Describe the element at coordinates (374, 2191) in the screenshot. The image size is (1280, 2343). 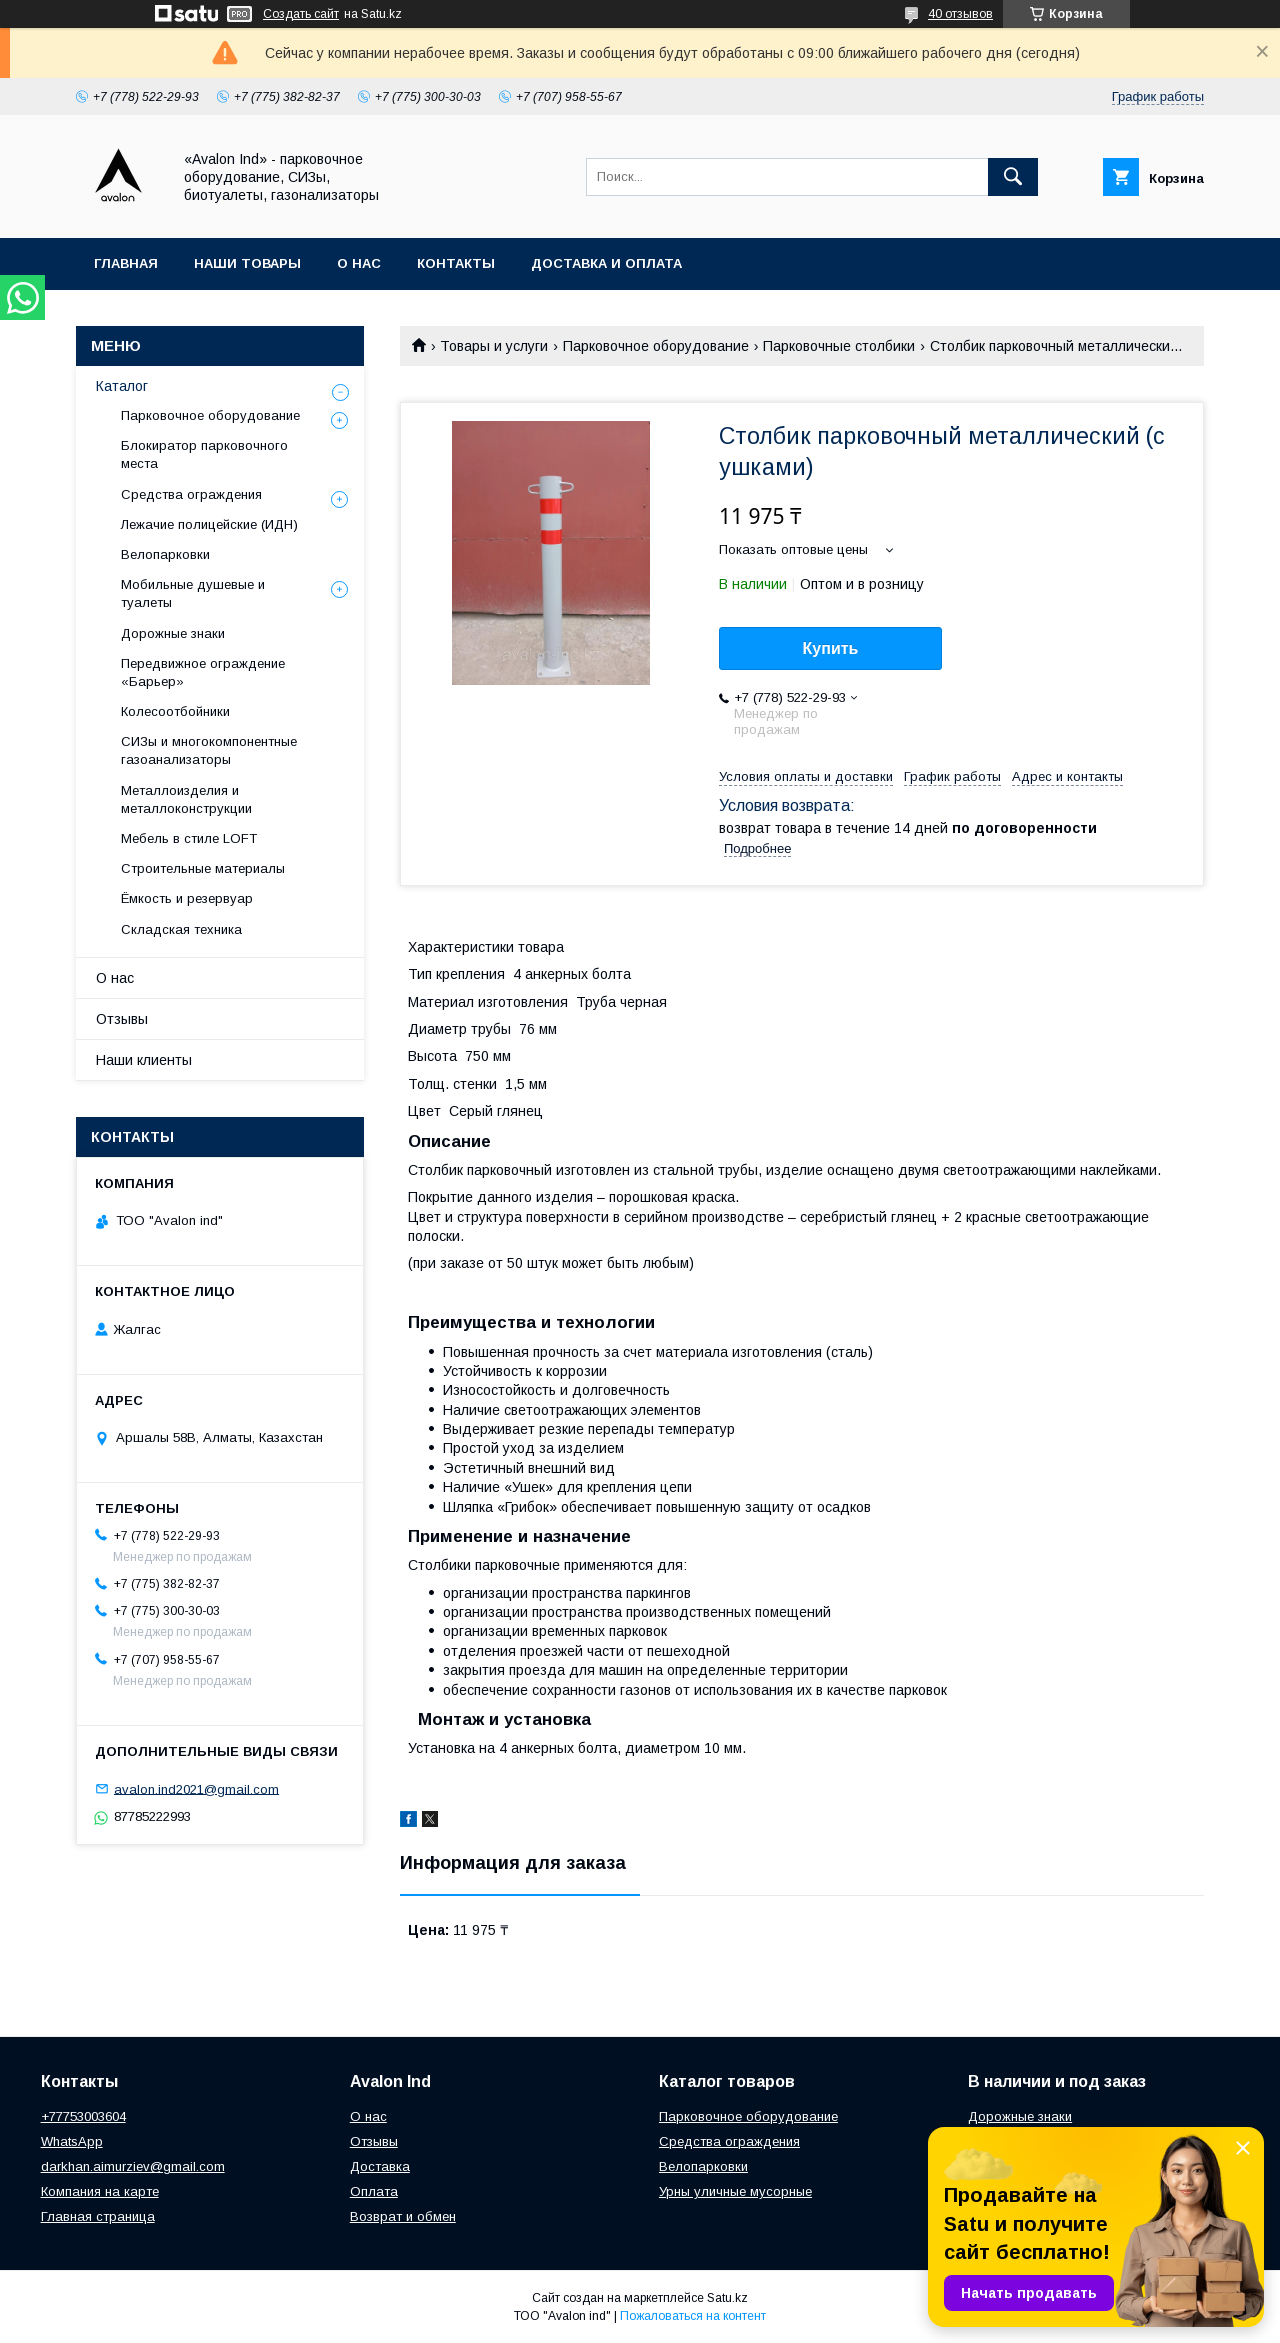
I see `Оплата` at that location.